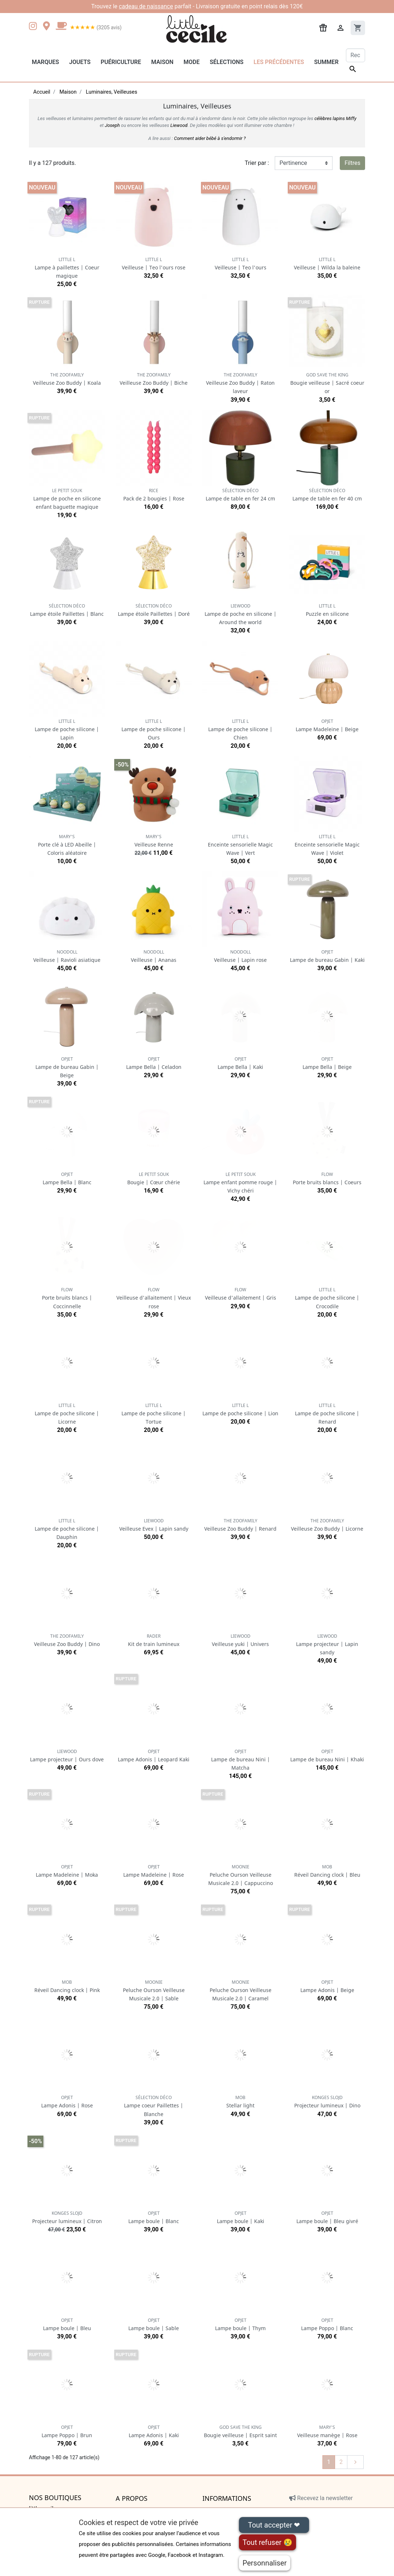 Image resolution: width=394 pixels, height=2576 pixels. I want to click on Jouets, so click(79, 62).